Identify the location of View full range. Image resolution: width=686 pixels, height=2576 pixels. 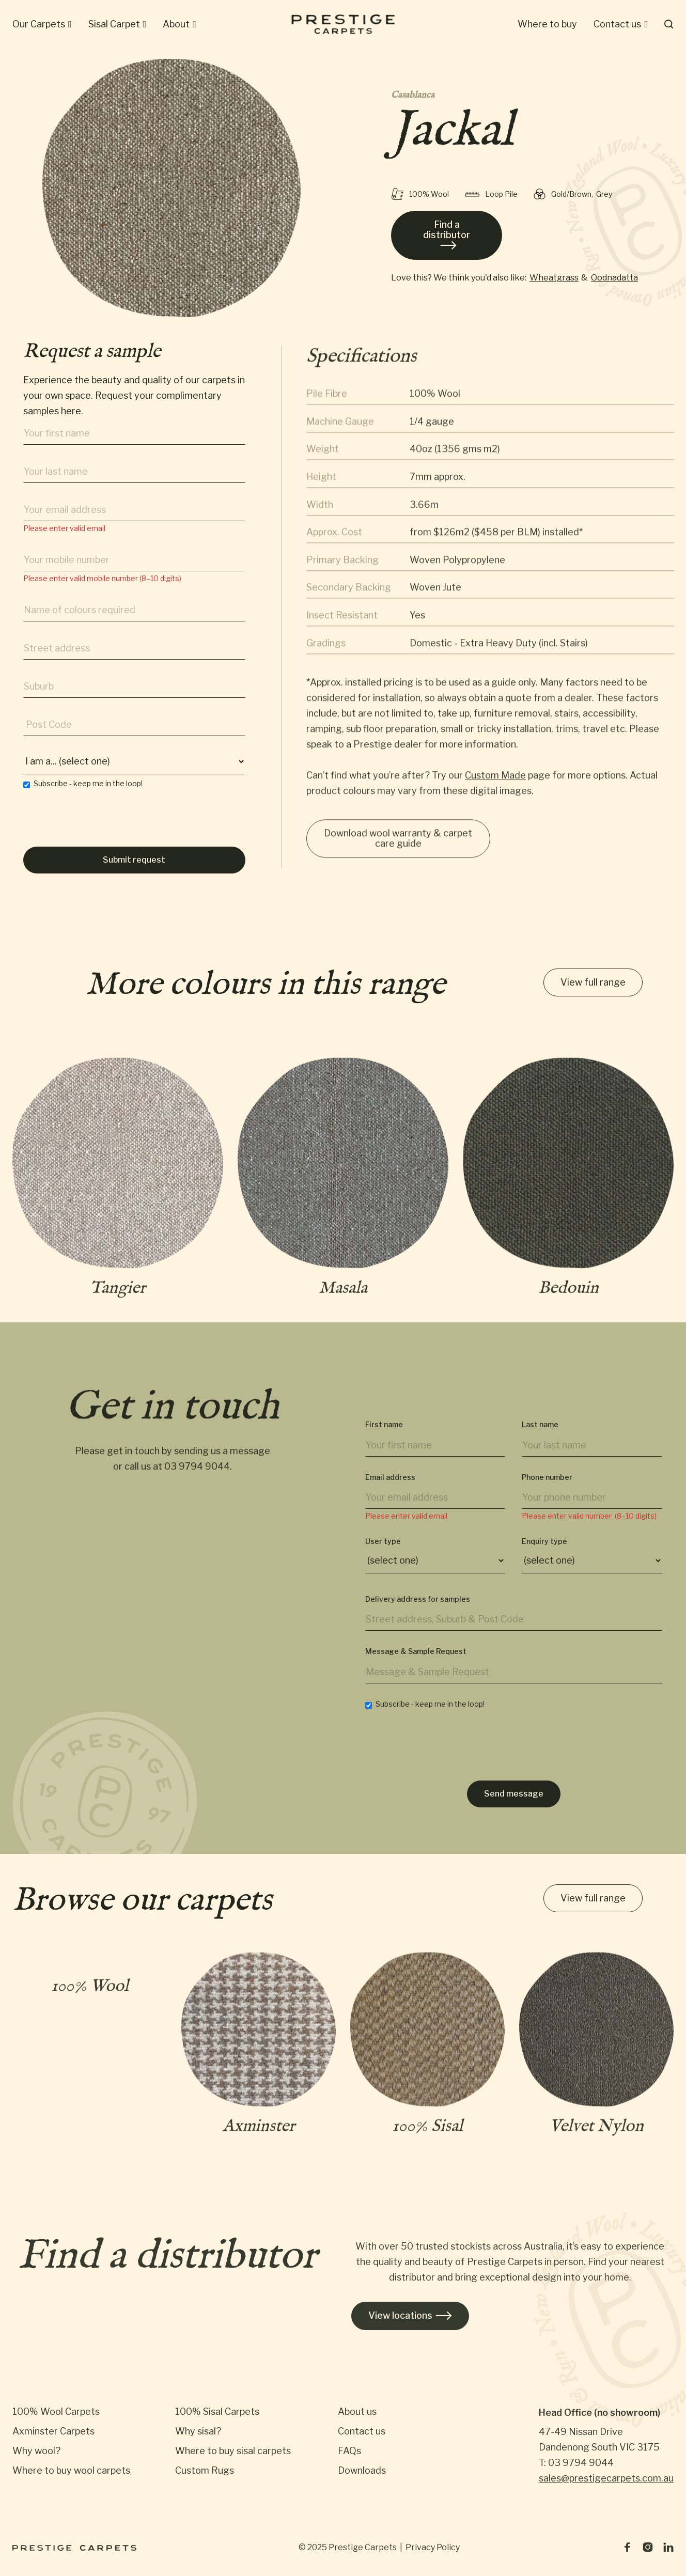
(593, 983).